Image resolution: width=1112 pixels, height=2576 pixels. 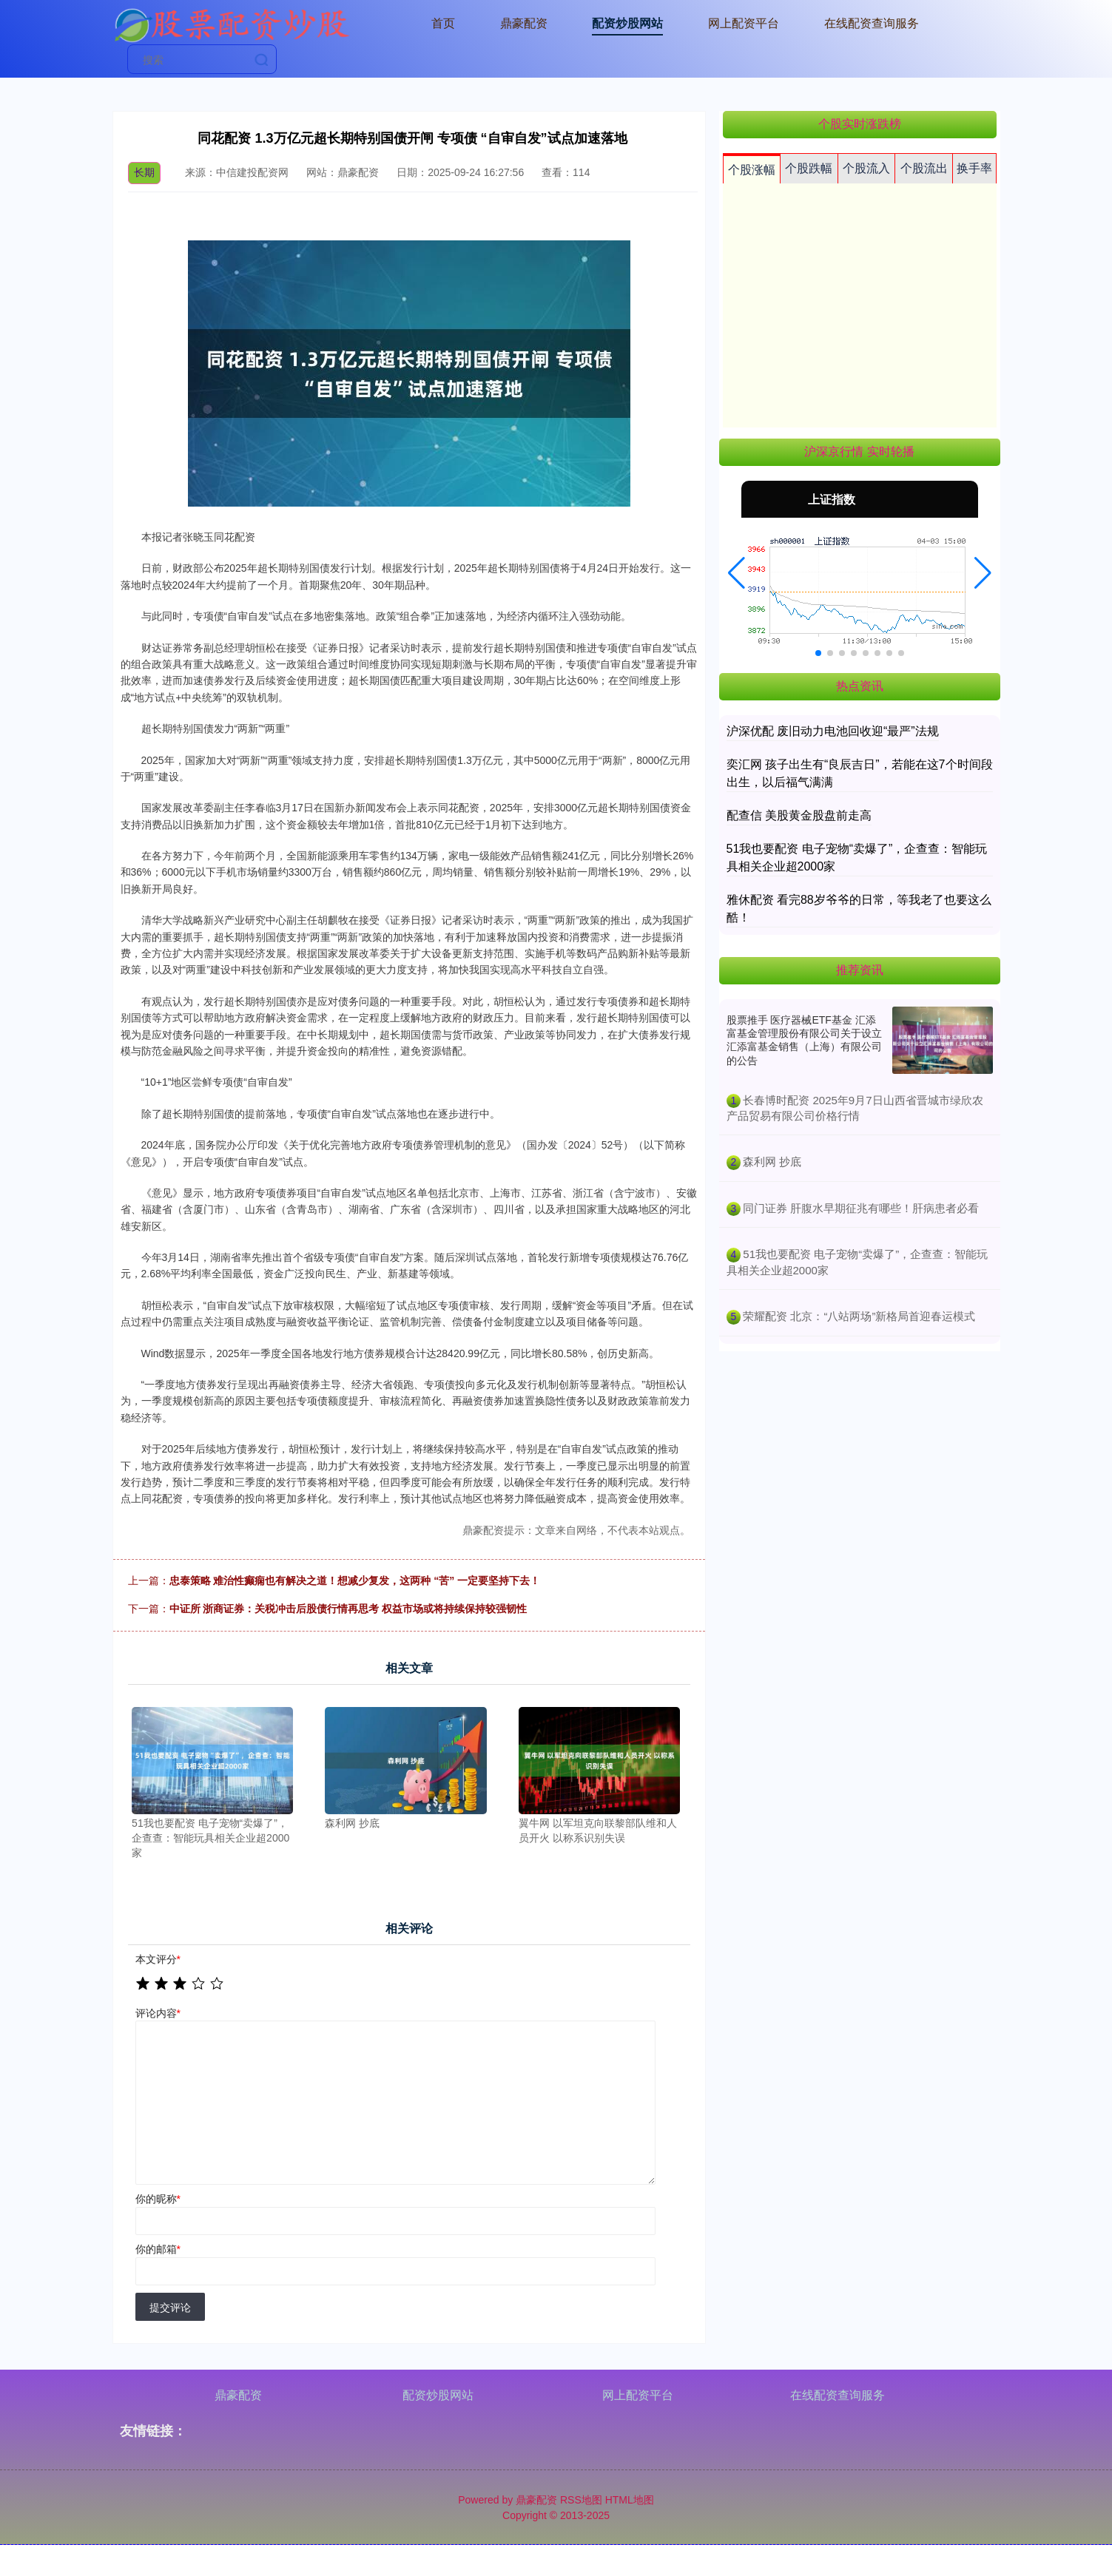 What do you see at coordinates (808, 168) in the screenshot?
I see `个股跌幅` at bounding box center [808, 168].